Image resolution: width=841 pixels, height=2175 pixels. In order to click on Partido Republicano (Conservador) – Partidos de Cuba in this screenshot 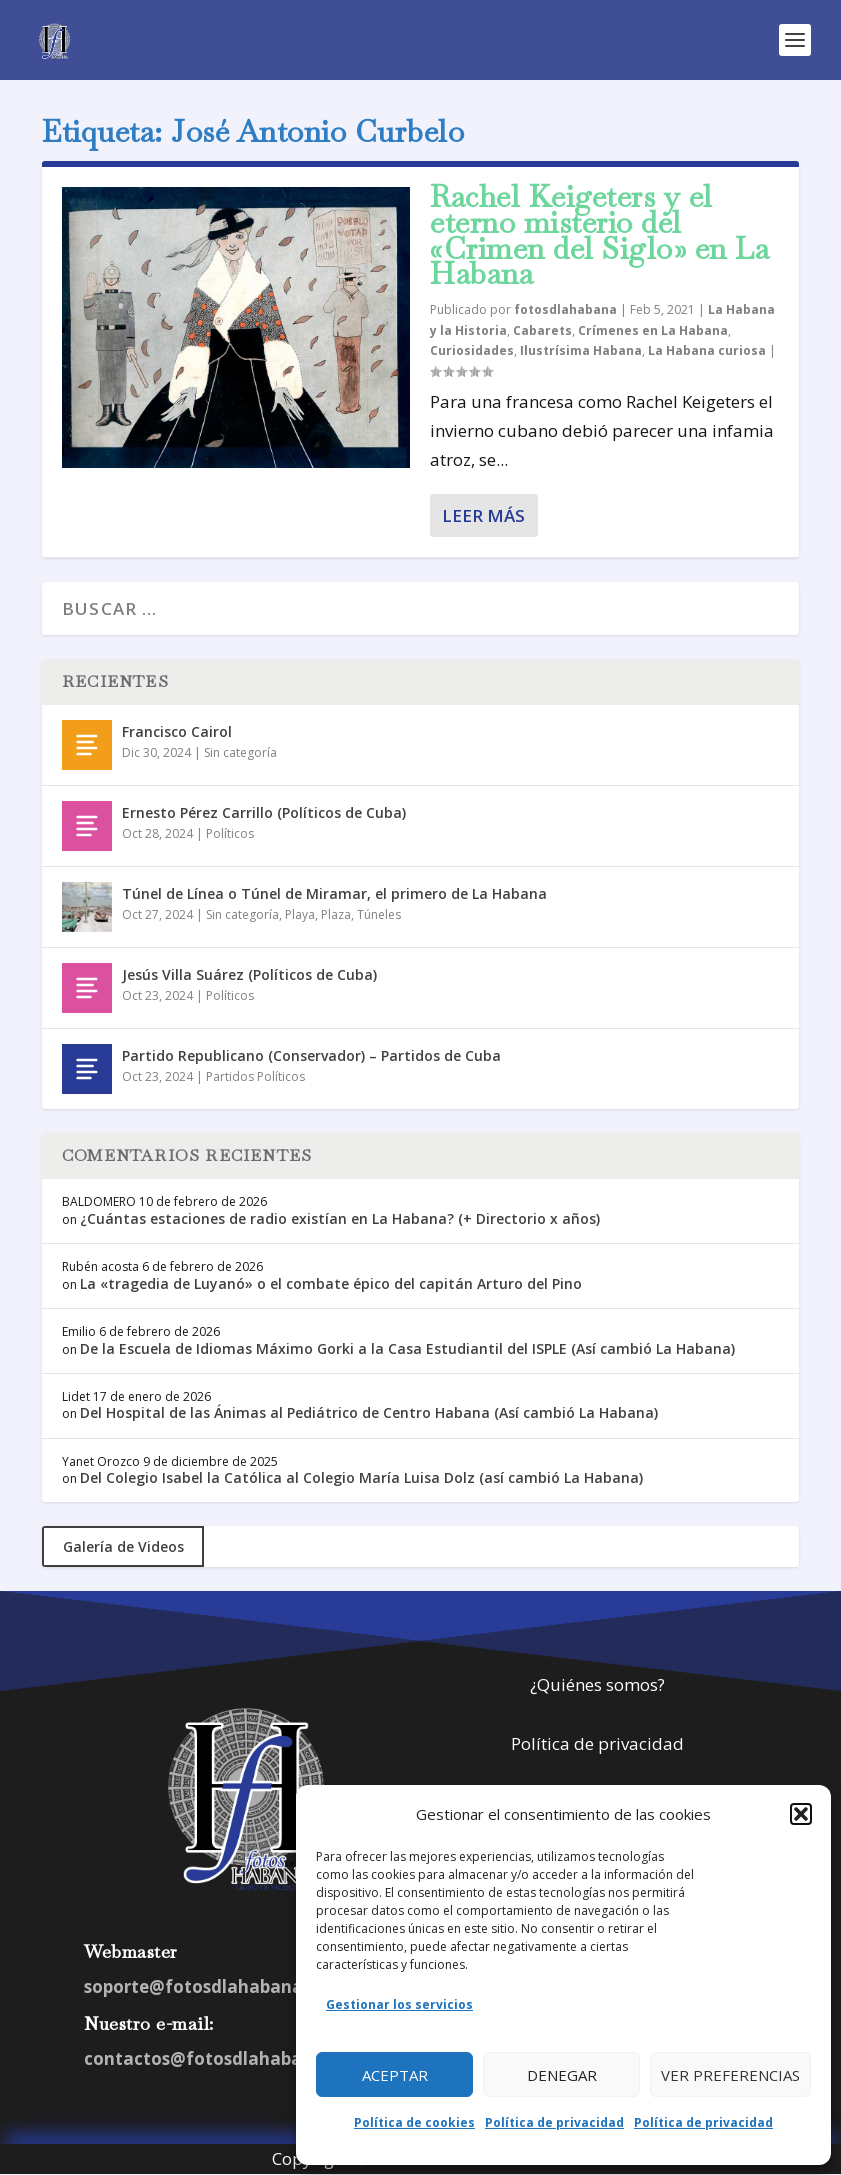, I will do `click(311, 1055)`.